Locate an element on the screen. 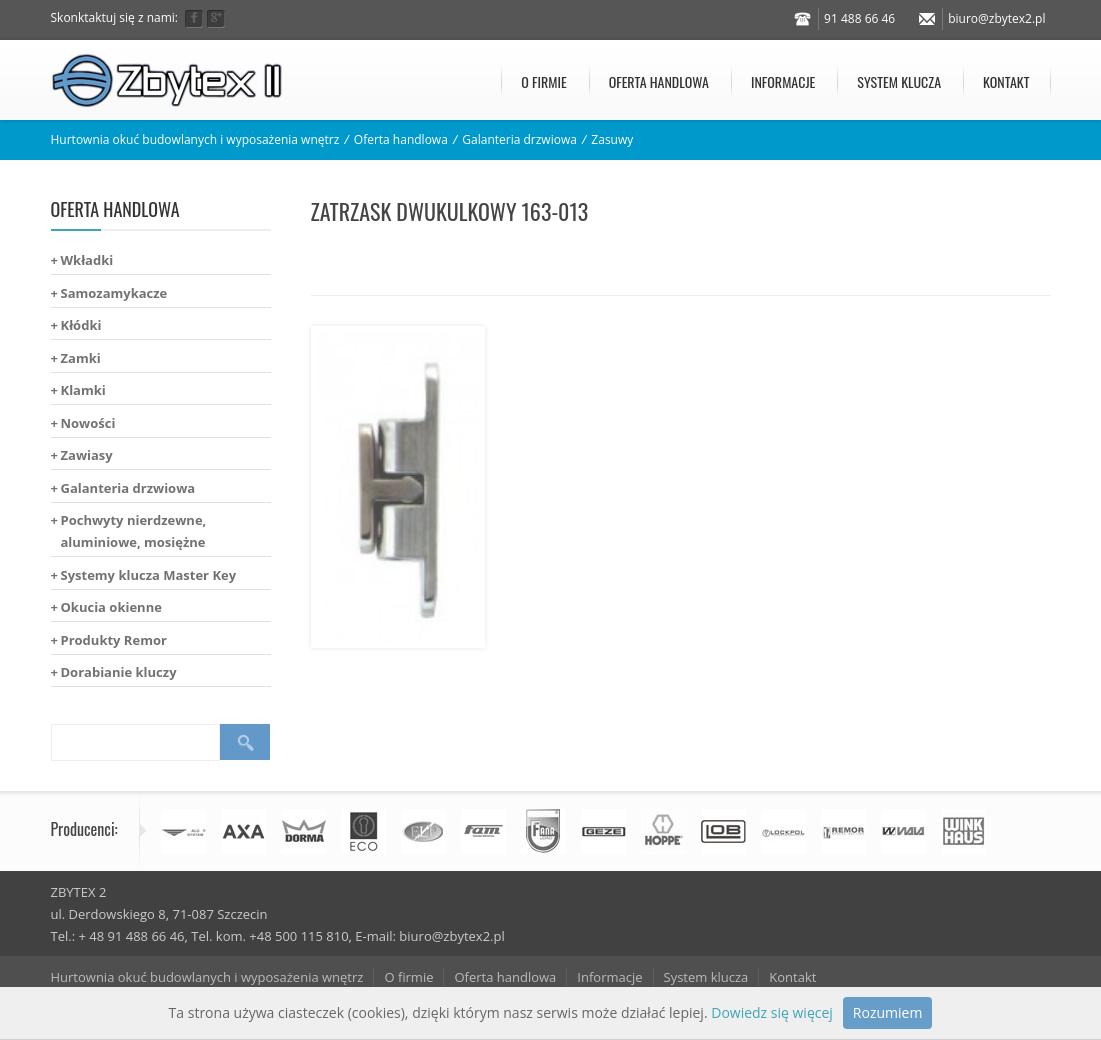 This screenshot has height=1040, width=1101. Zamki is located at coordinates (81, 358).